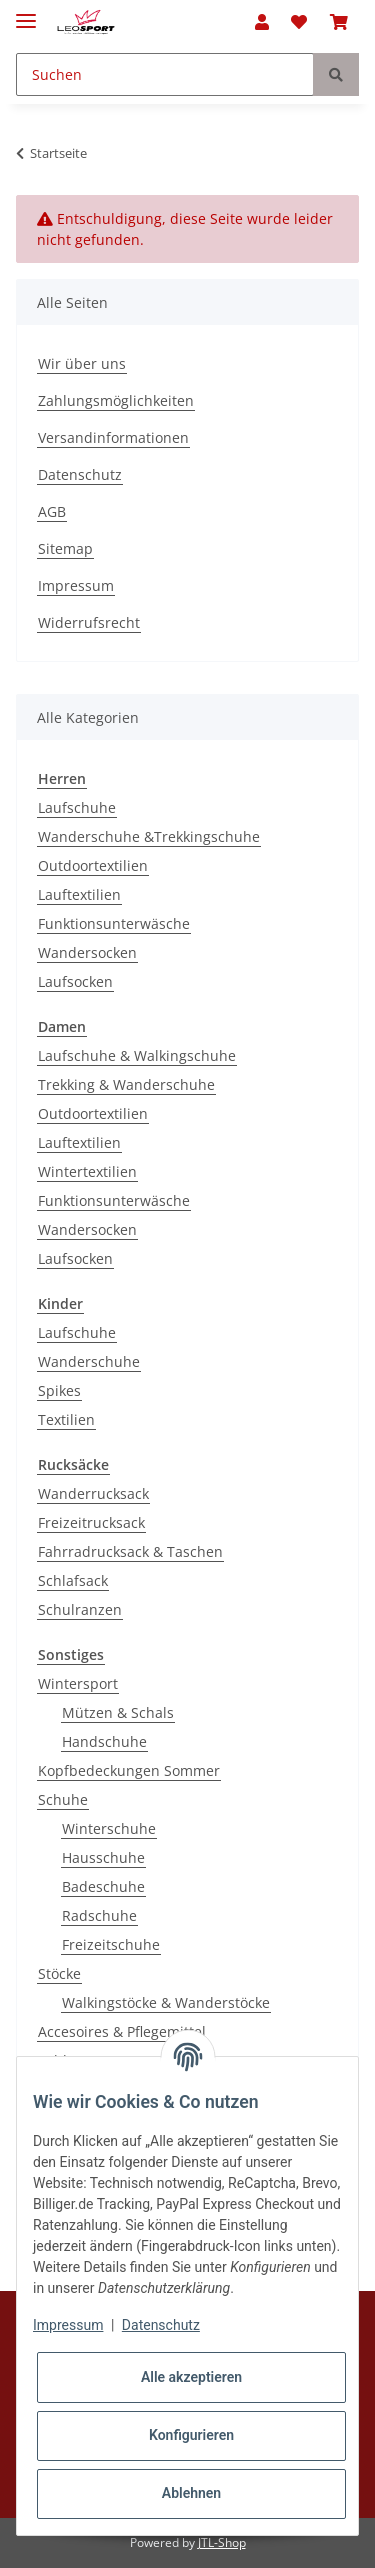 The image size is (375, 2568). What do you see at coordinates (137, 1055) in the screenshot?
I see `Laufschuhe & Walkingschuhe` at bounding box center [137, 1055].